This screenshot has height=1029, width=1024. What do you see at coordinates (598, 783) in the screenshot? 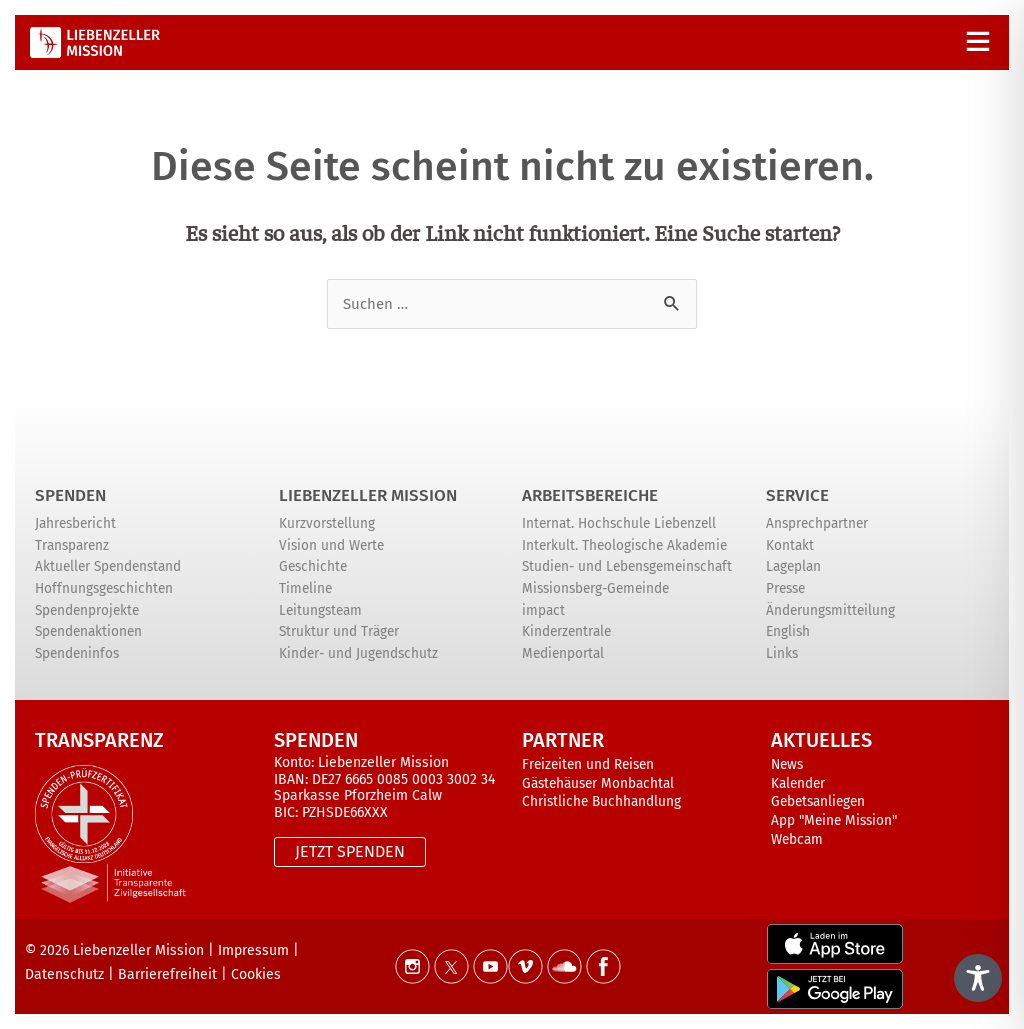
I see `Gästehäuser Monbachtal` at bounding box center [598, 783].